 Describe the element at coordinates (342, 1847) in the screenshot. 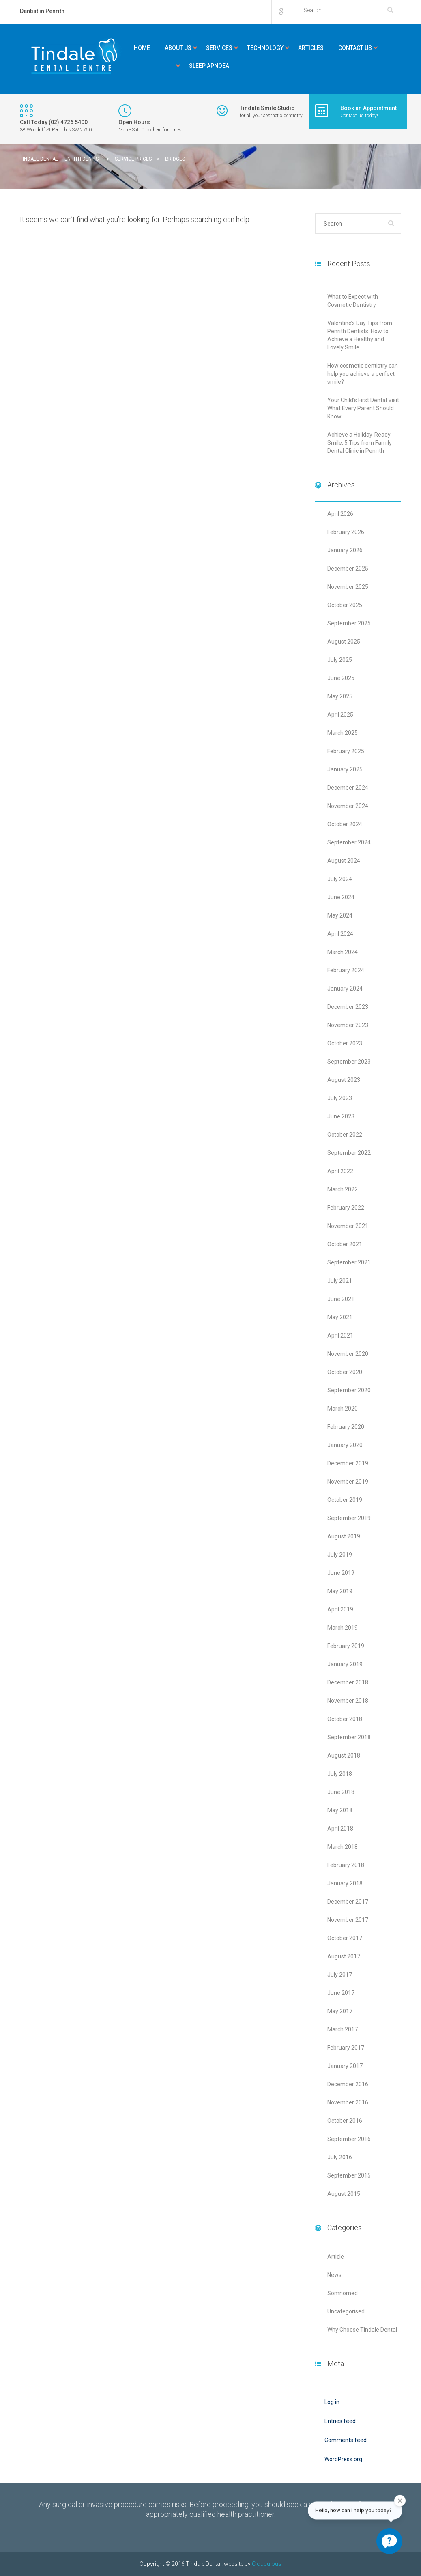

I see `March 2018` at that location.